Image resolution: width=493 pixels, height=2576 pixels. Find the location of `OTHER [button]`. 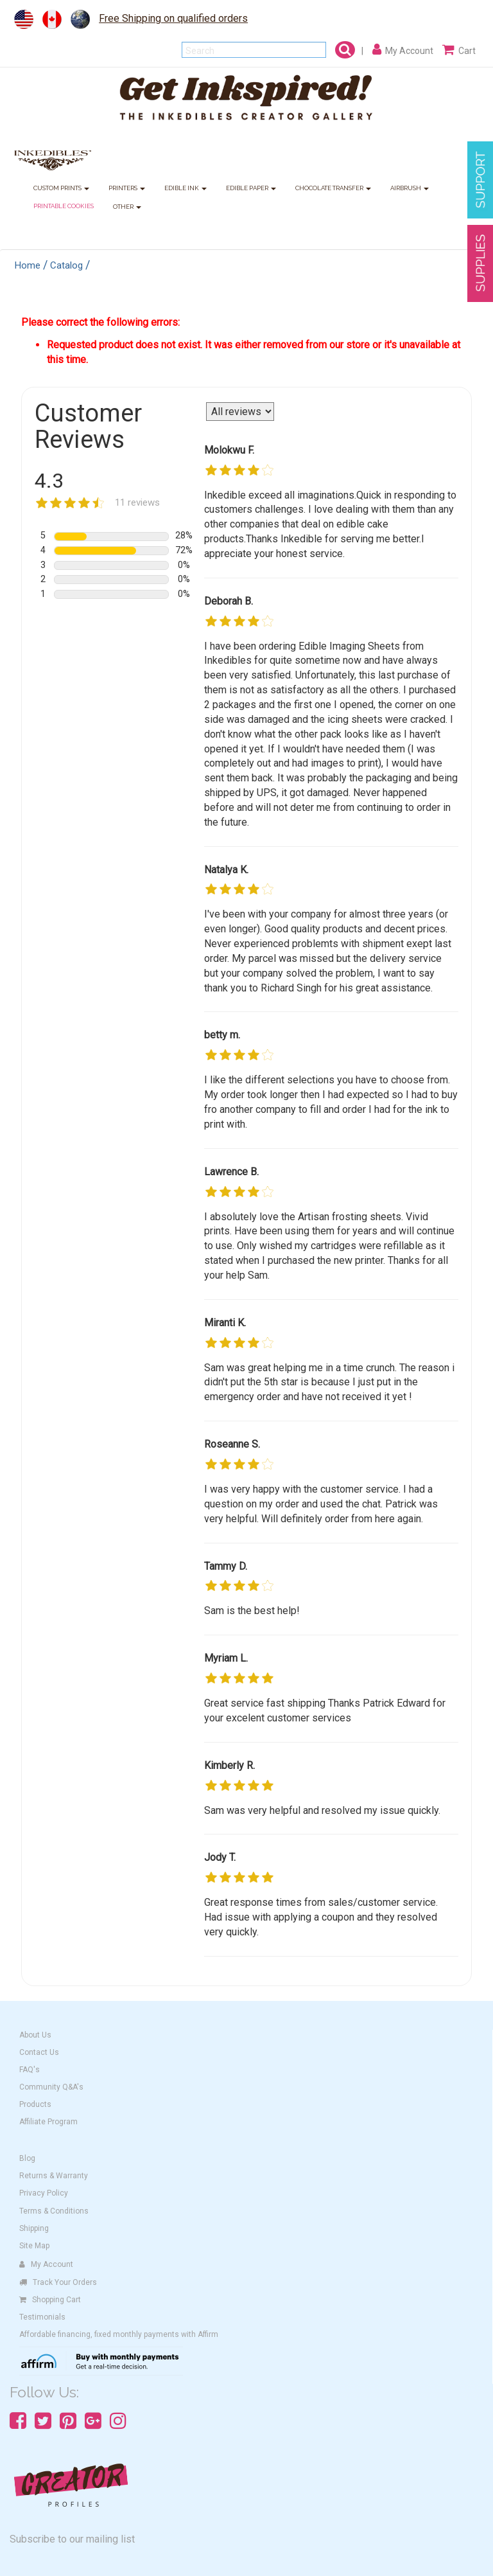

OTHER [button] is located at coordinates (127, 207).